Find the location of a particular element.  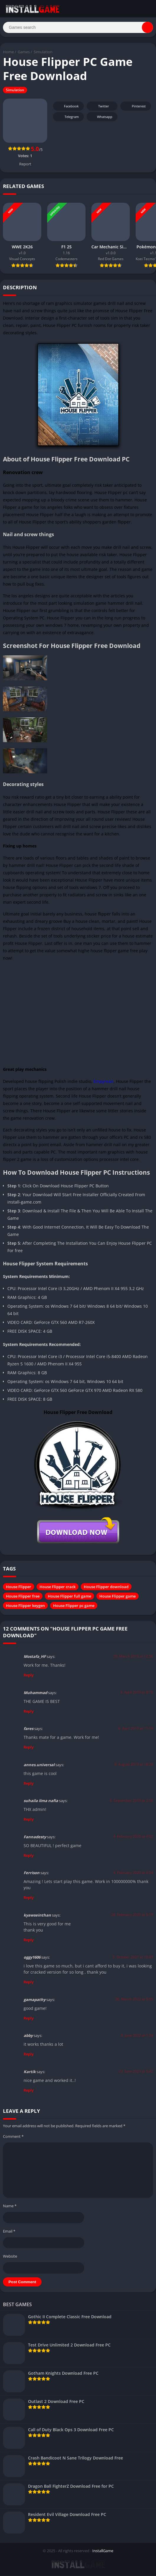

House Flipper game is located at coordinates (117, 1596).